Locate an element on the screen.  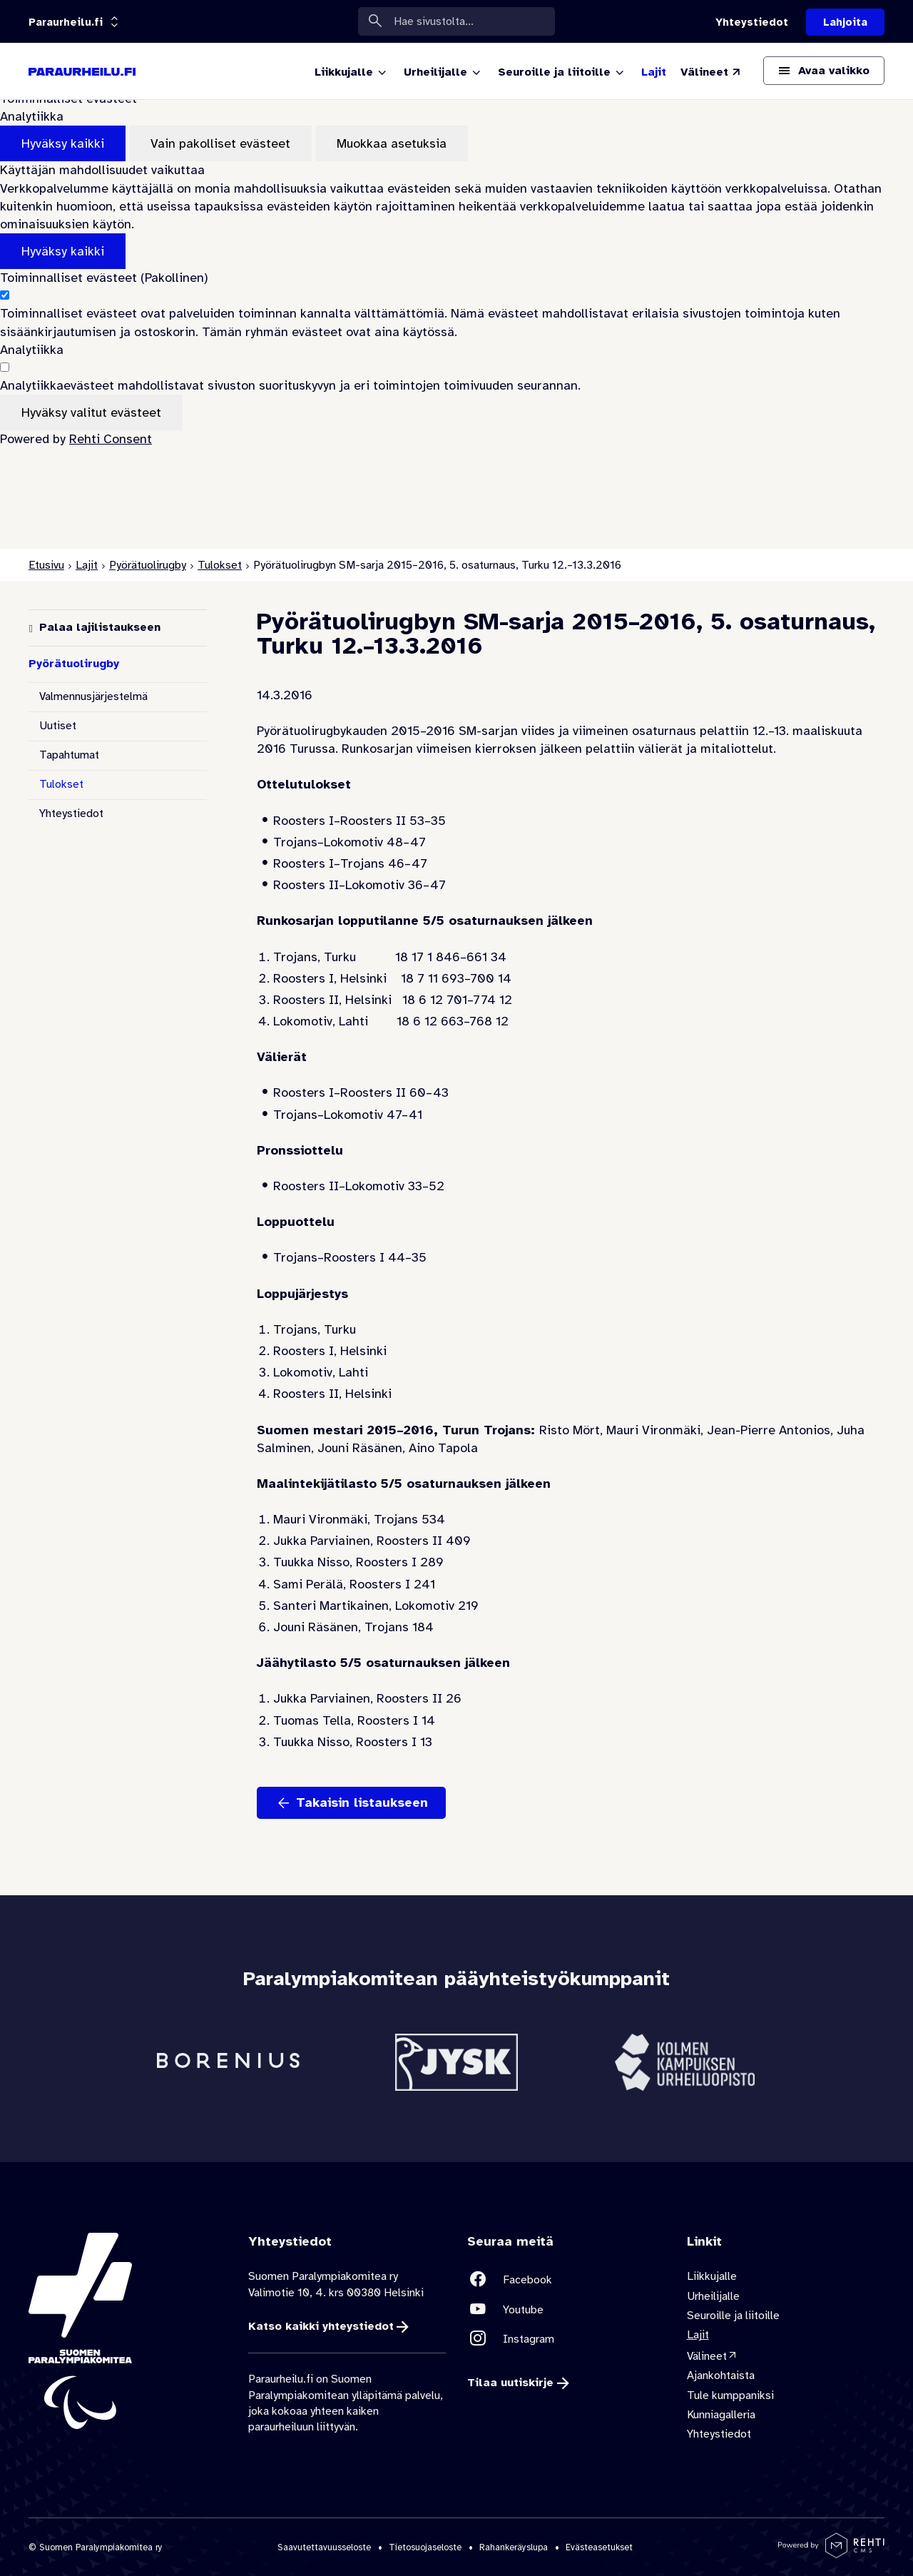
[Linkki sivustolle Youtube] is located at coordinates (566, 2309).